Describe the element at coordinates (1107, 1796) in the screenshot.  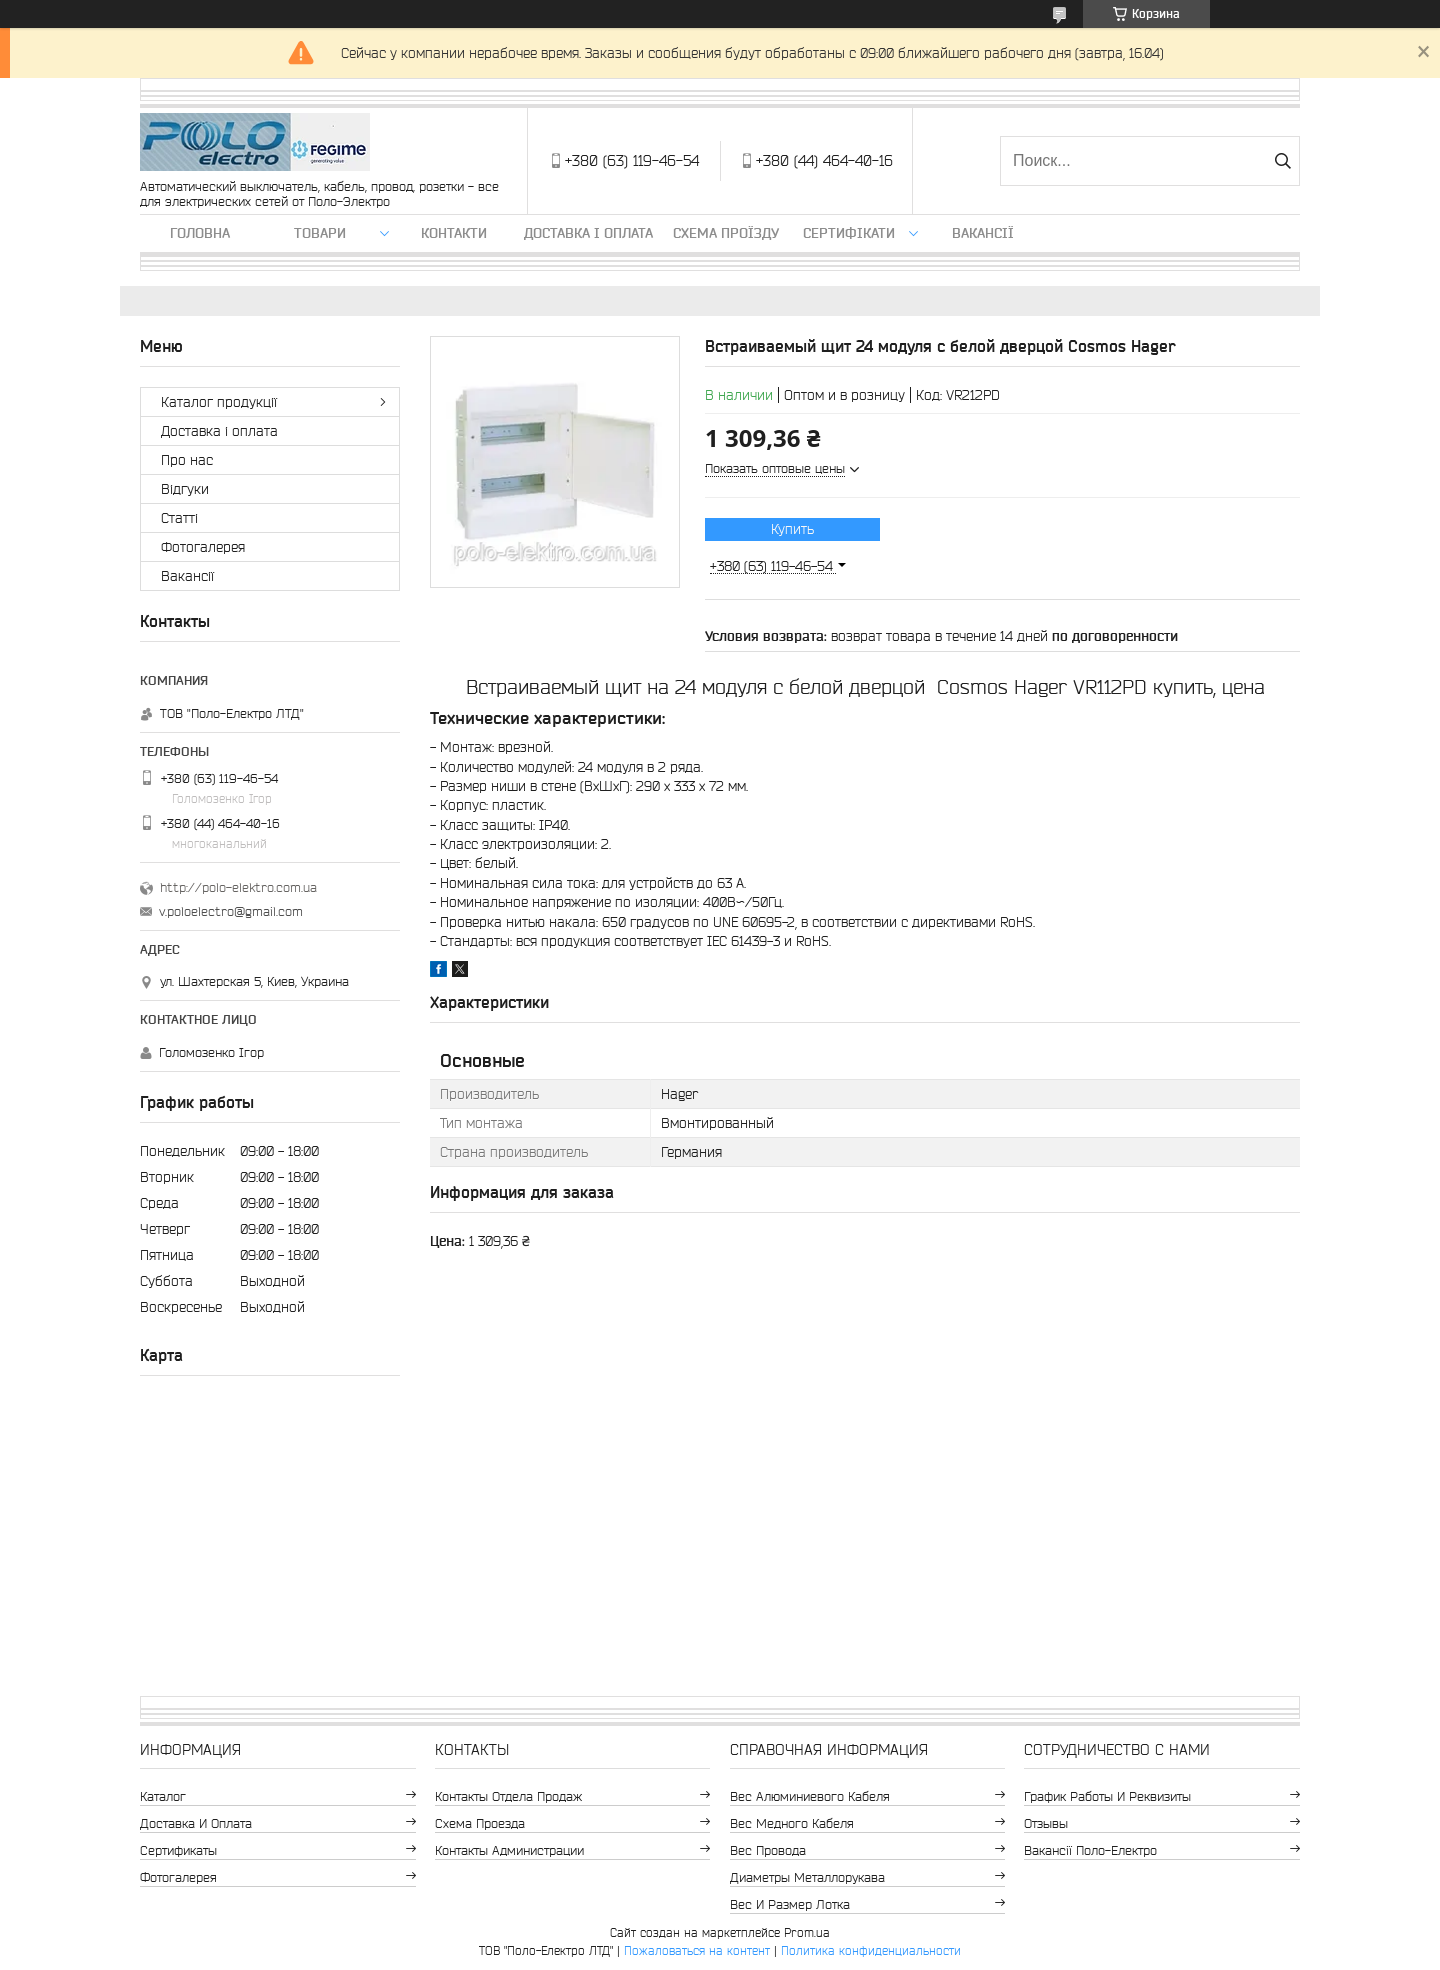
I see `График работы и реквизиты` at that location.